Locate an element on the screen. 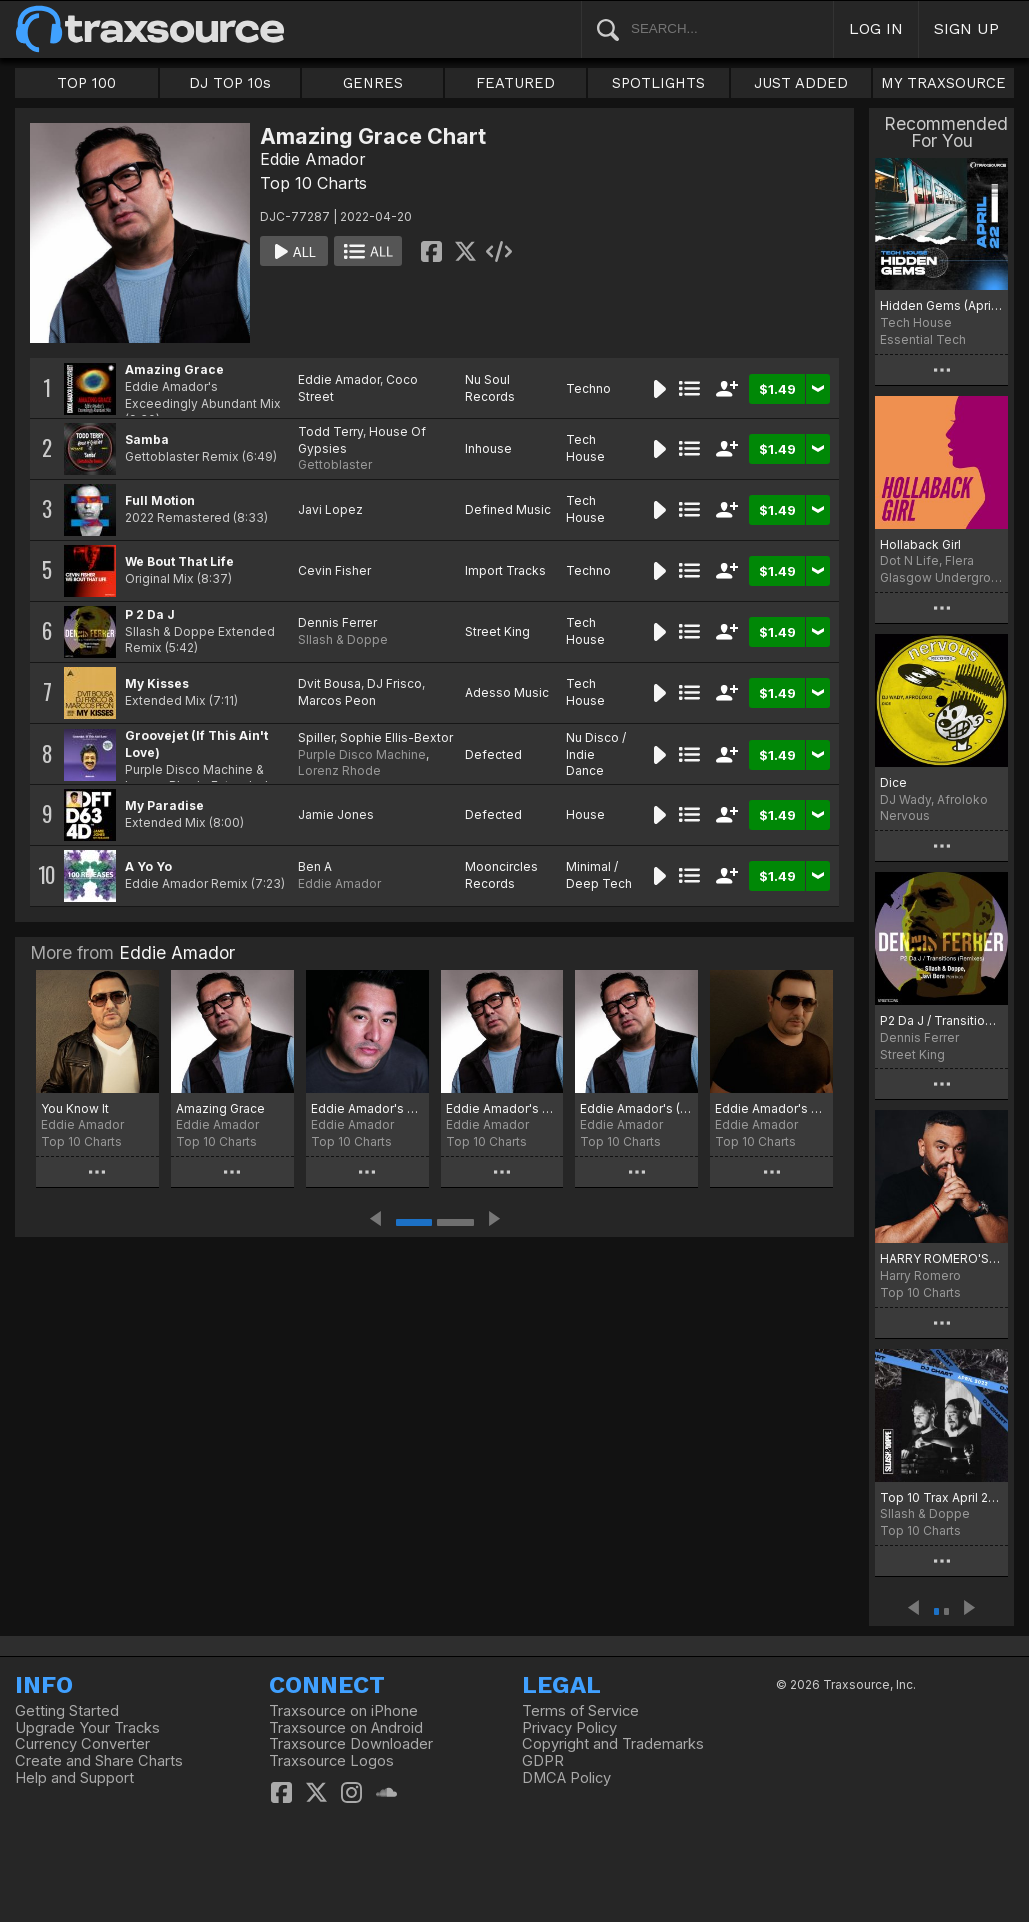 This screenshot has width=1029, height=1922. Street King is located at coordinates (497, 631).